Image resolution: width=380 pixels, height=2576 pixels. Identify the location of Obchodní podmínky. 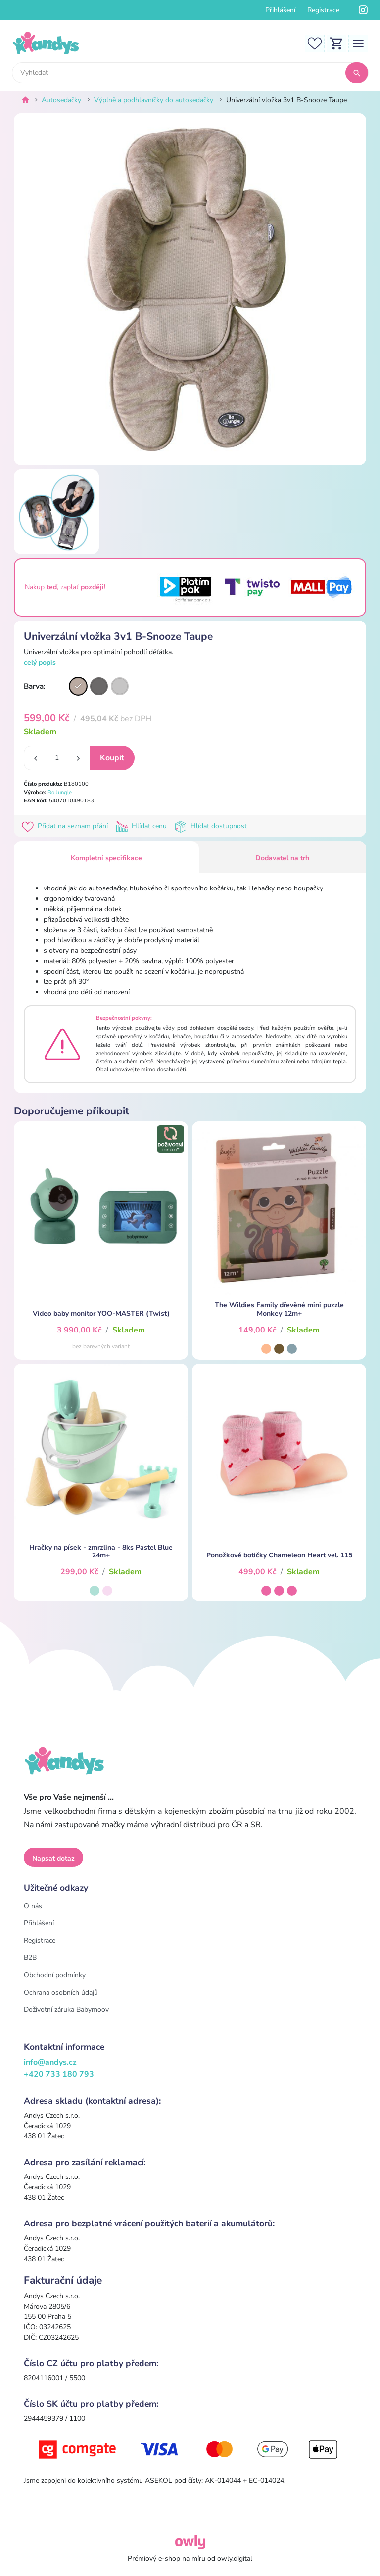
(55, 1975).